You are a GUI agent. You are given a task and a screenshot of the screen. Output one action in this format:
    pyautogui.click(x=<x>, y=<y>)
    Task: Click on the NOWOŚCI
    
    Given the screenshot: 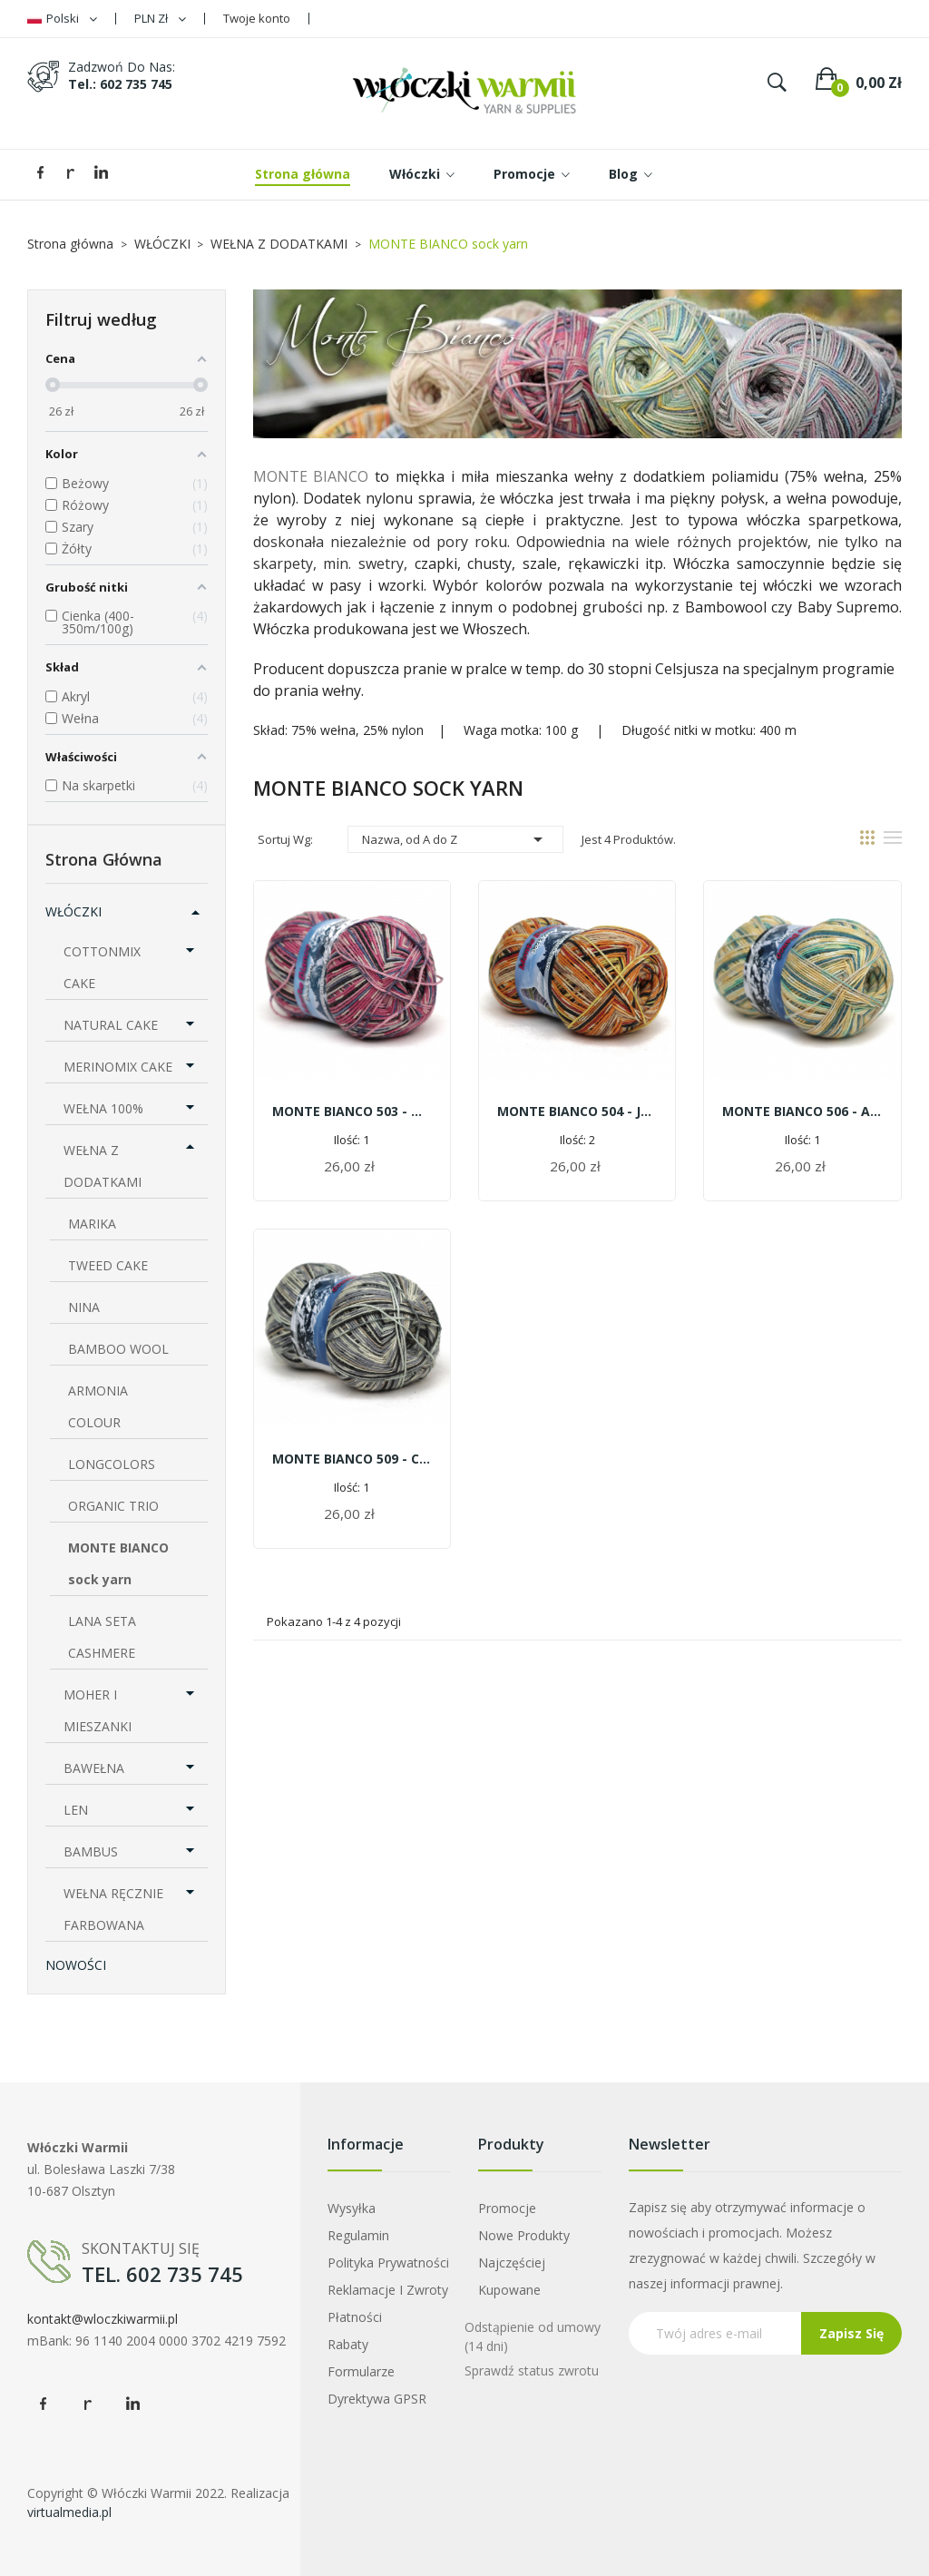 What is the action you would take?
    pyautogui.click(x=75, y=1965)
    